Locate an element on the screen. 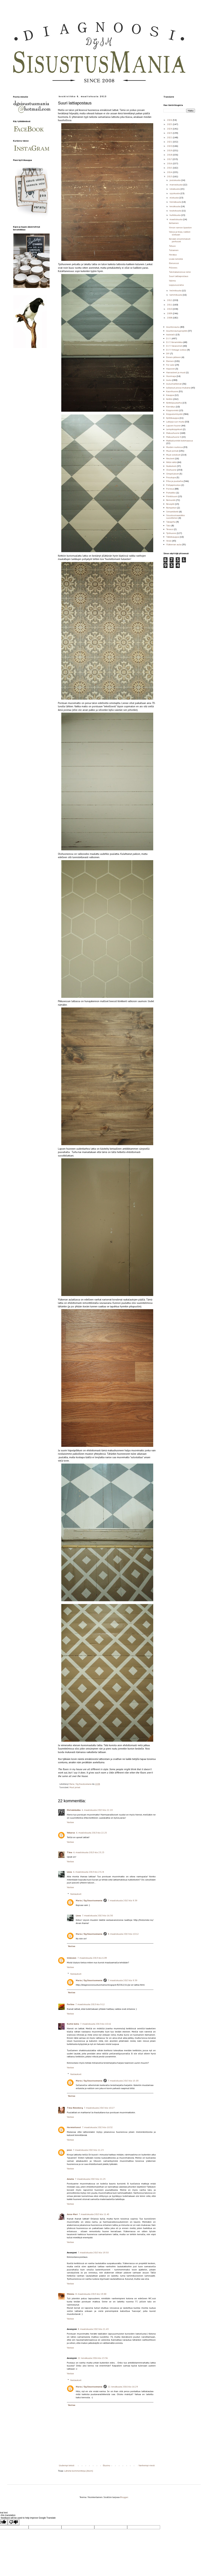 The image size is (208, 2576). Totuus is located at coordinates (172, 245).